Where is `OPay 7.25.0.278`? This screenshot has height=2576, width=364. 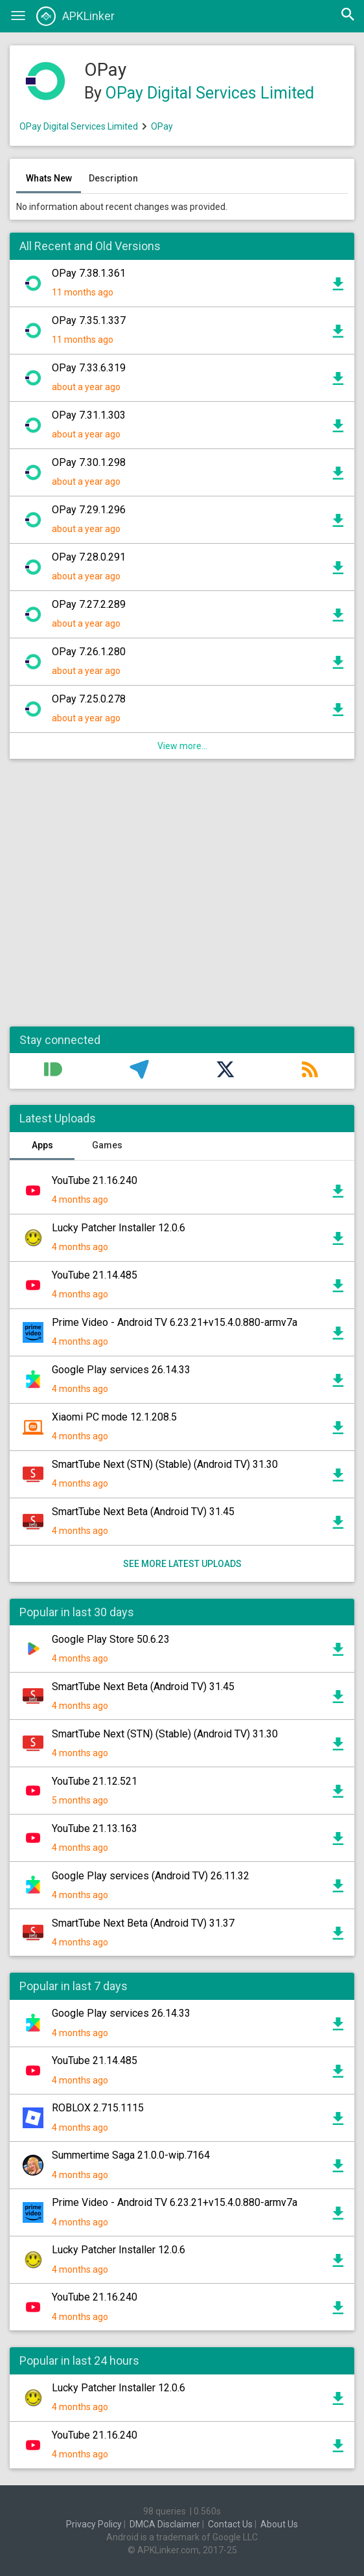 OPay 7.25.0.278 is located at coordinates (89, 699).